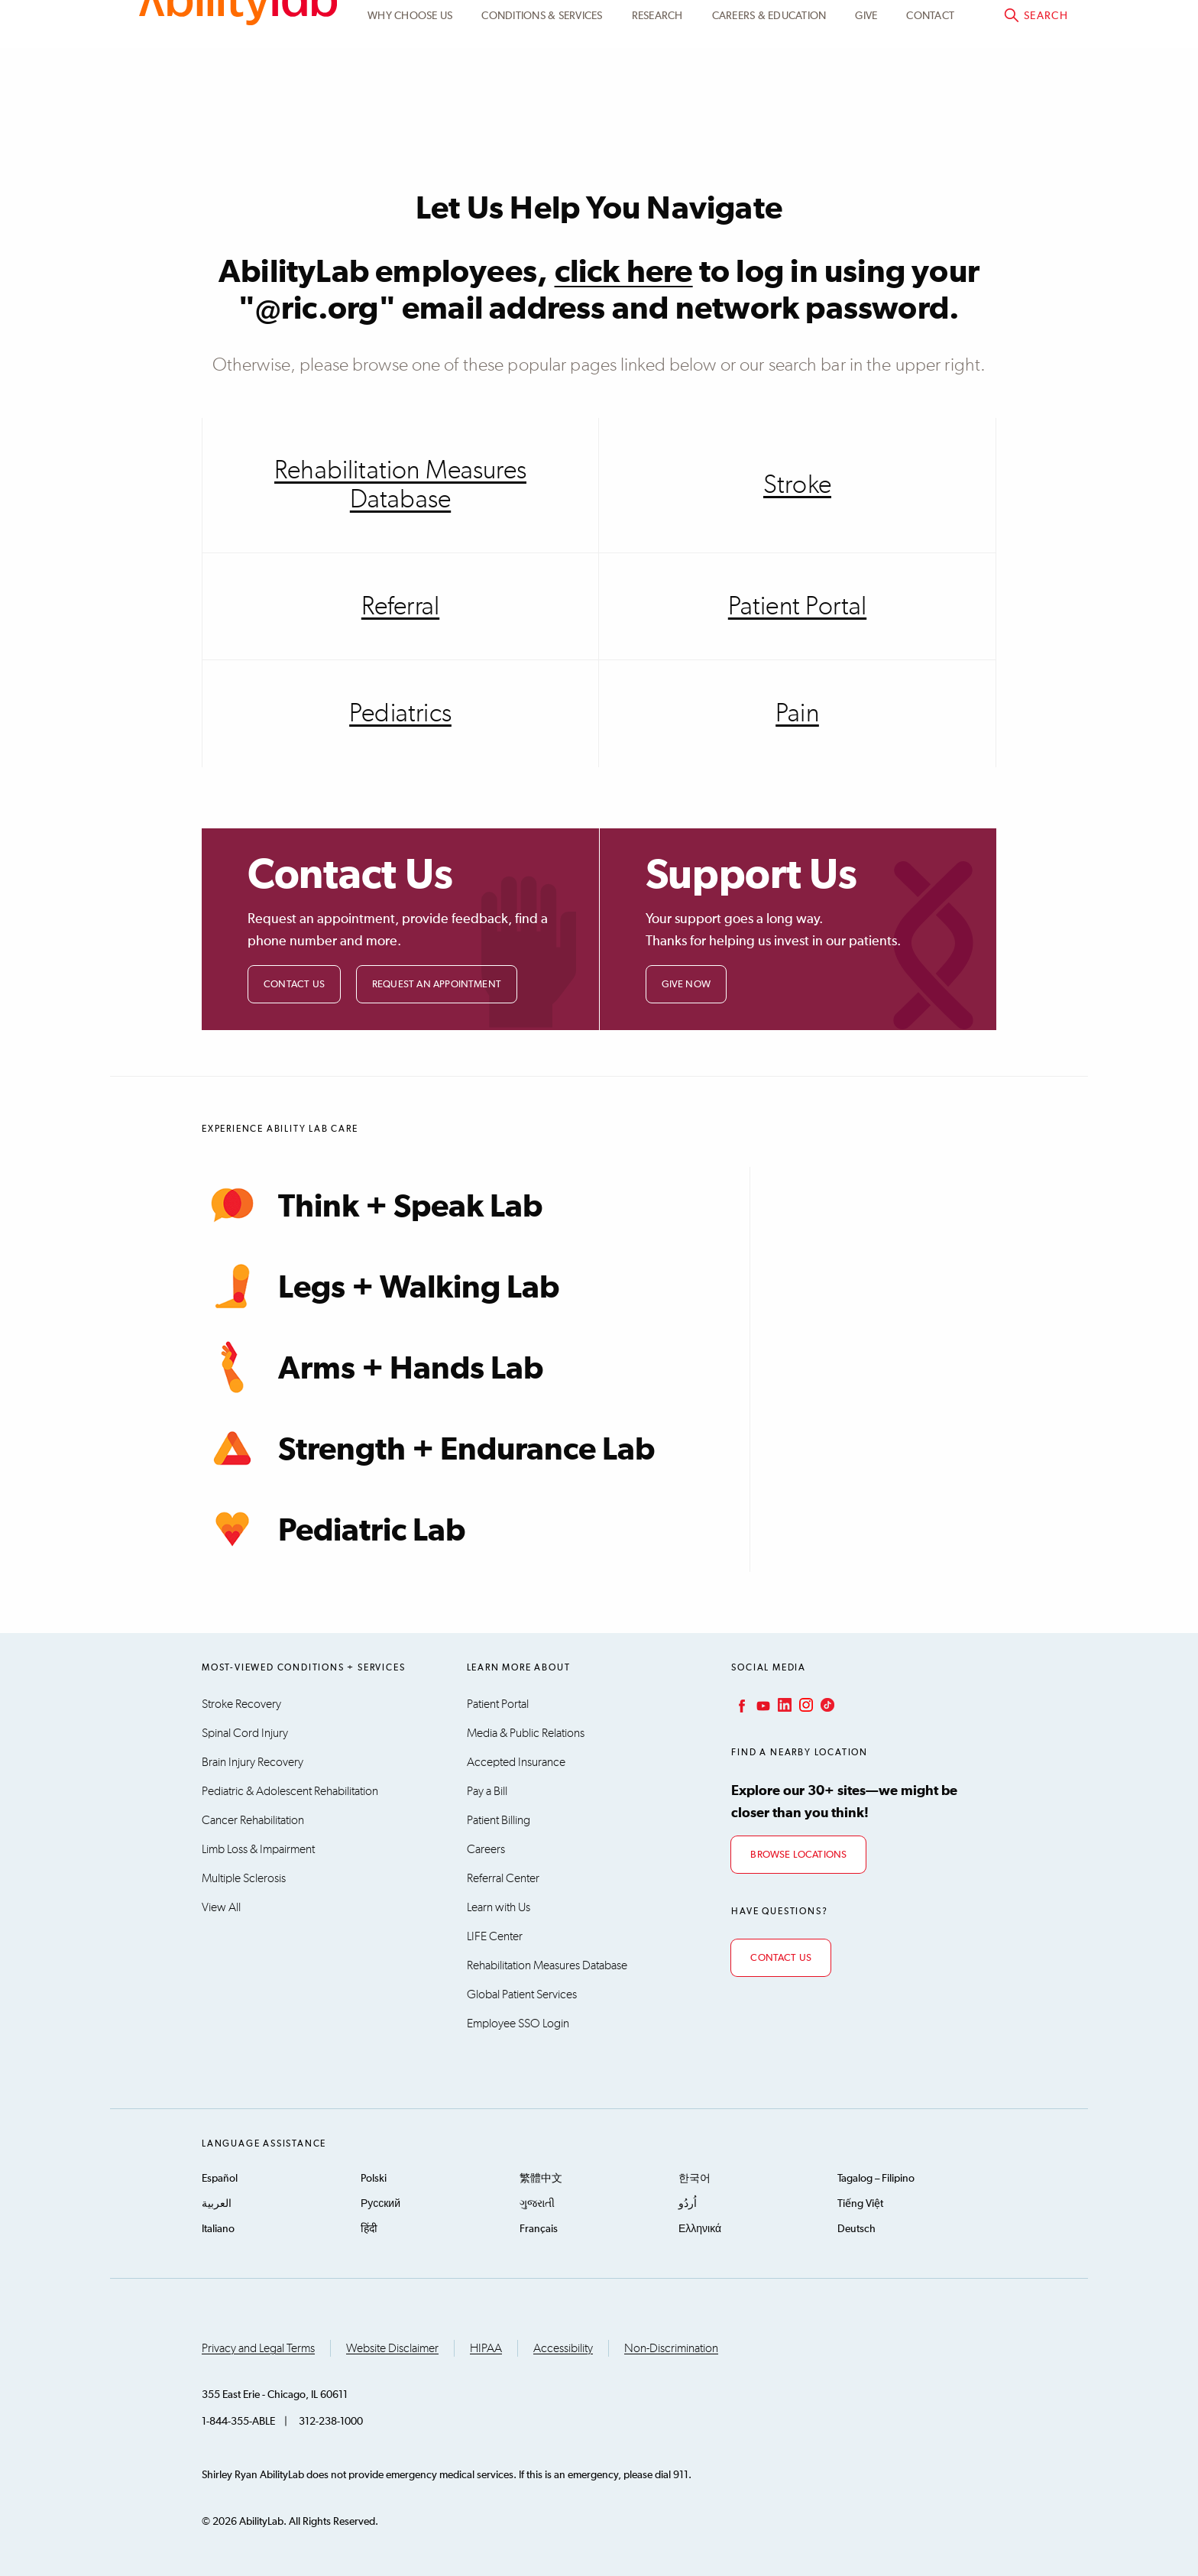  What do you see at coordinates (522, 1994) in the screenshot?
I see `Global Patient Services` at bounding box center [522, 1994].